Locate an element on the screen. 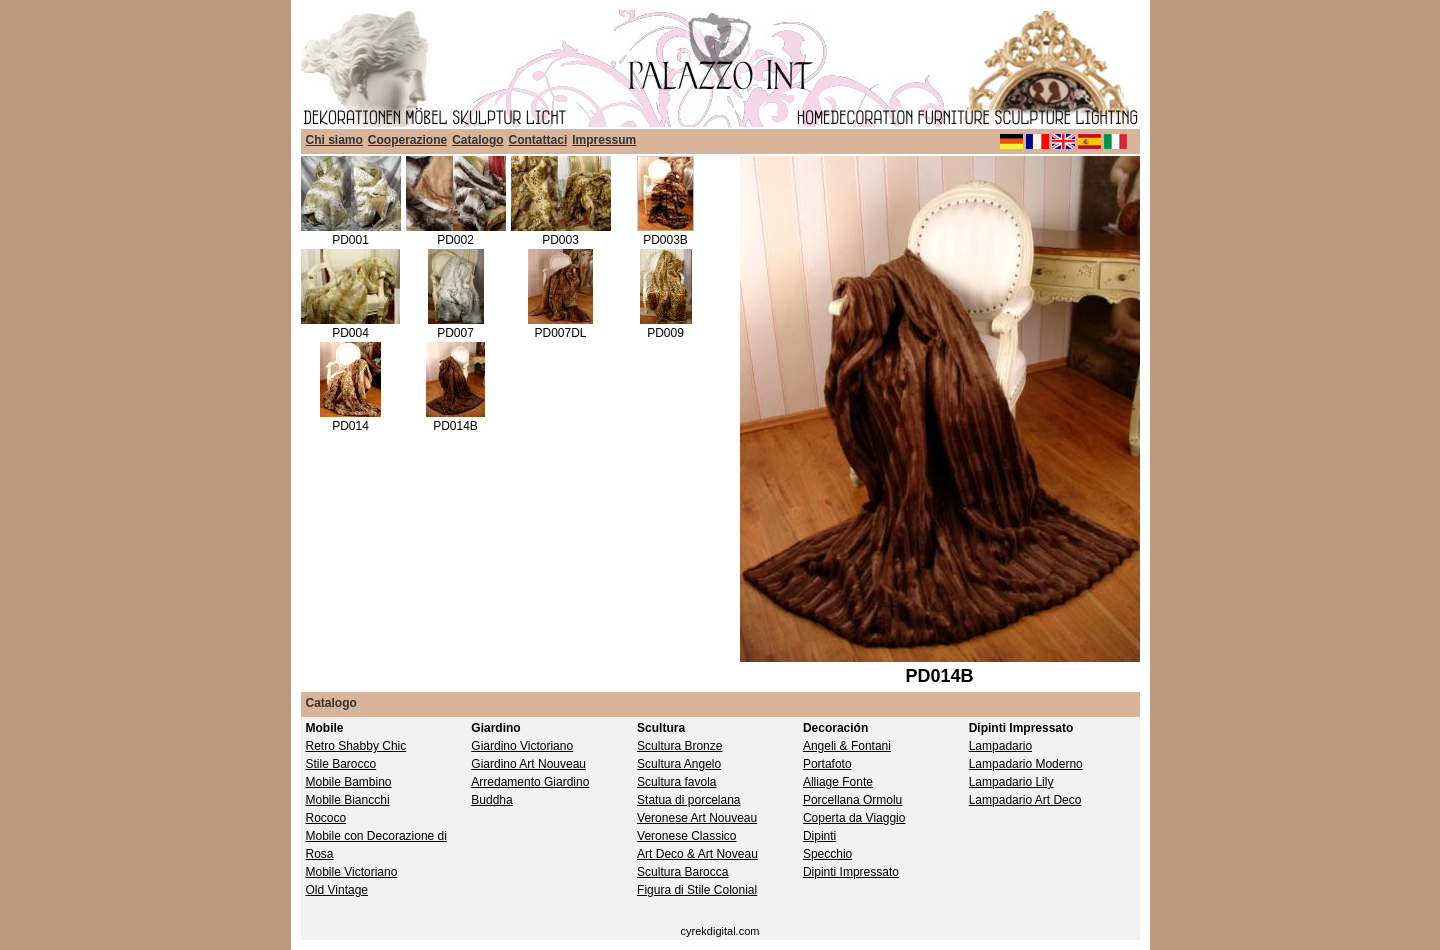 This screenshot has height=950, width=1440. Lampadario Moderno is located at coordinates (1026, 764).